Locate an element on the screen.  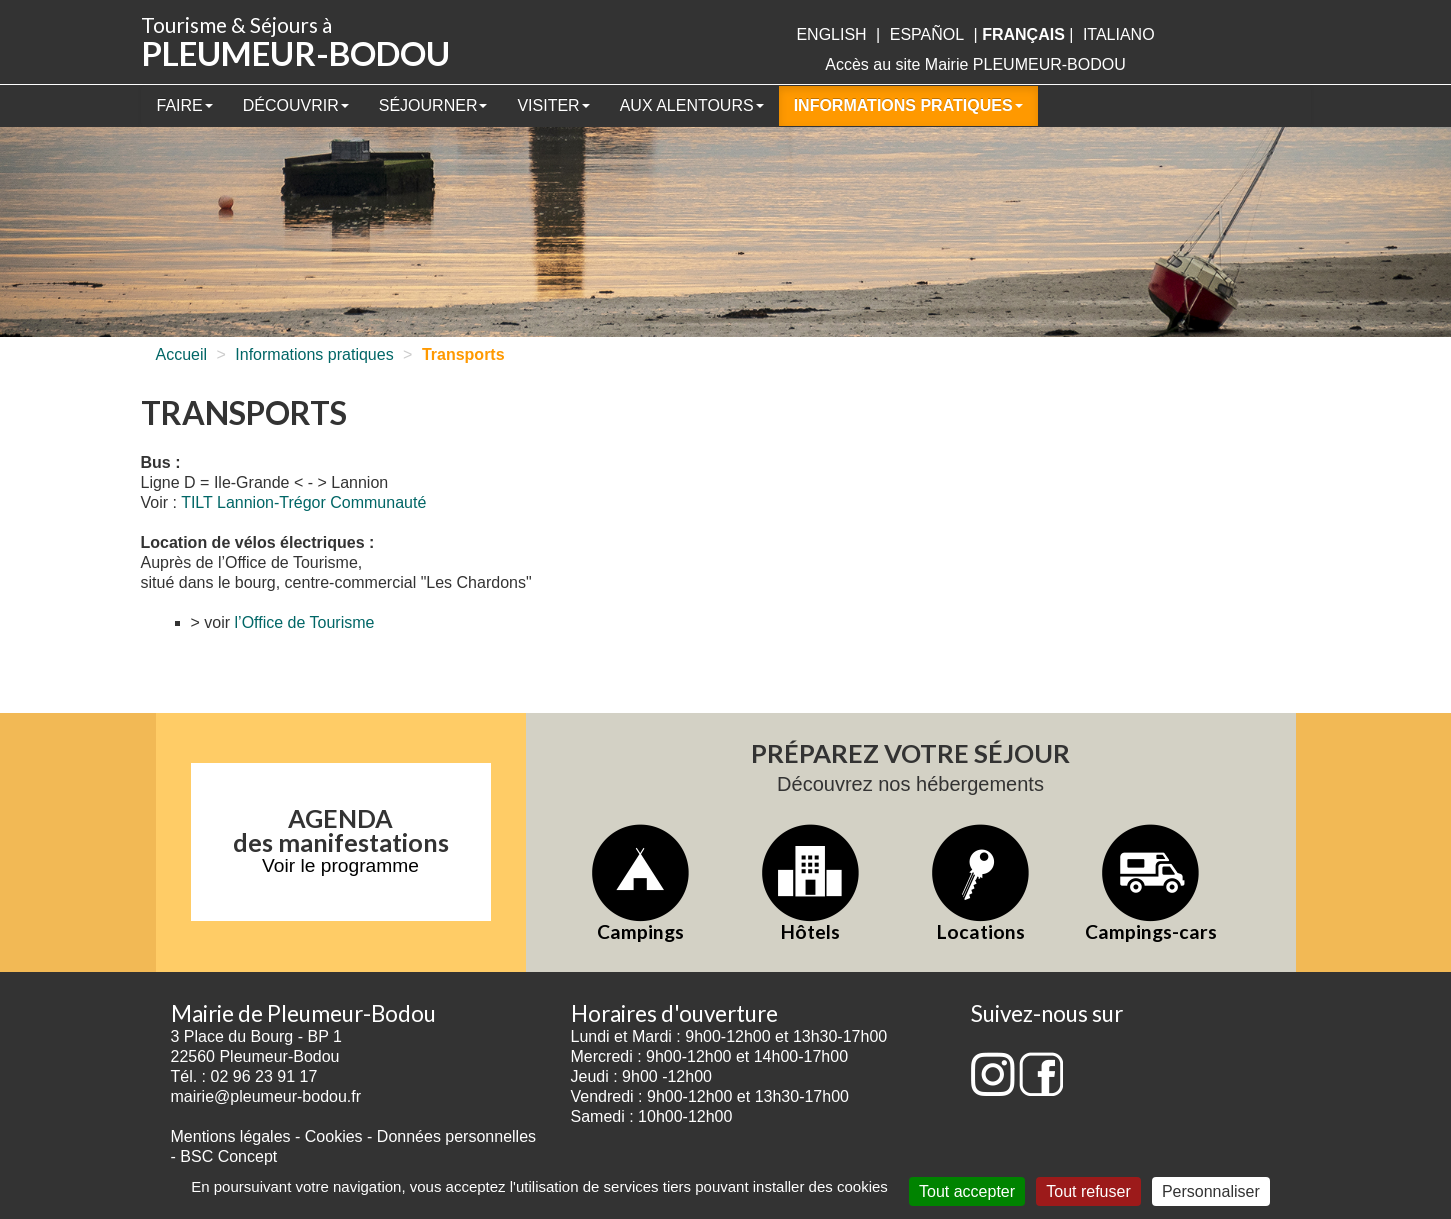
Informations pratiques is located at coordinates (908, 105).